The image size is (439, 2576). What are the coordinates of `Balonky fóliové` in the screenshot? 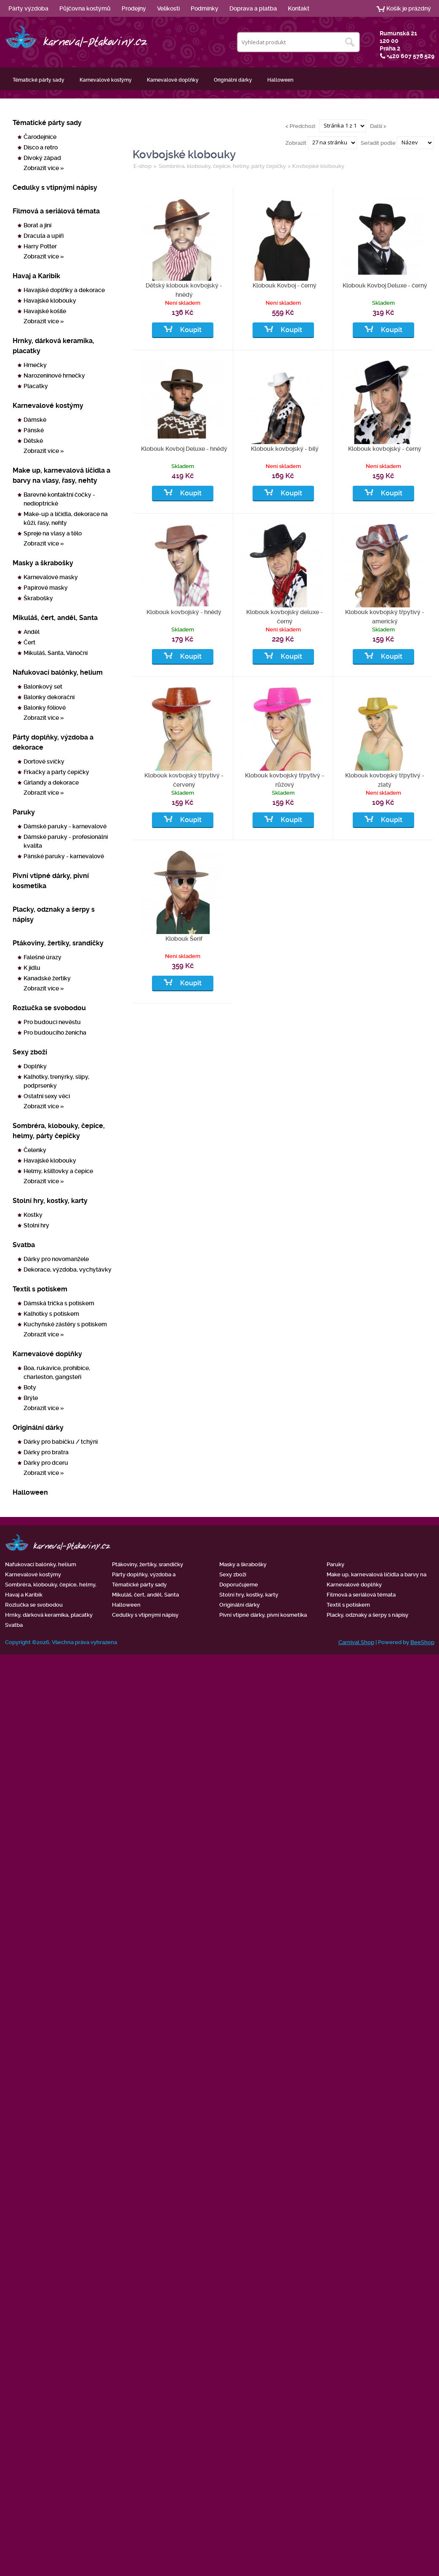 It's located at (45, 707).